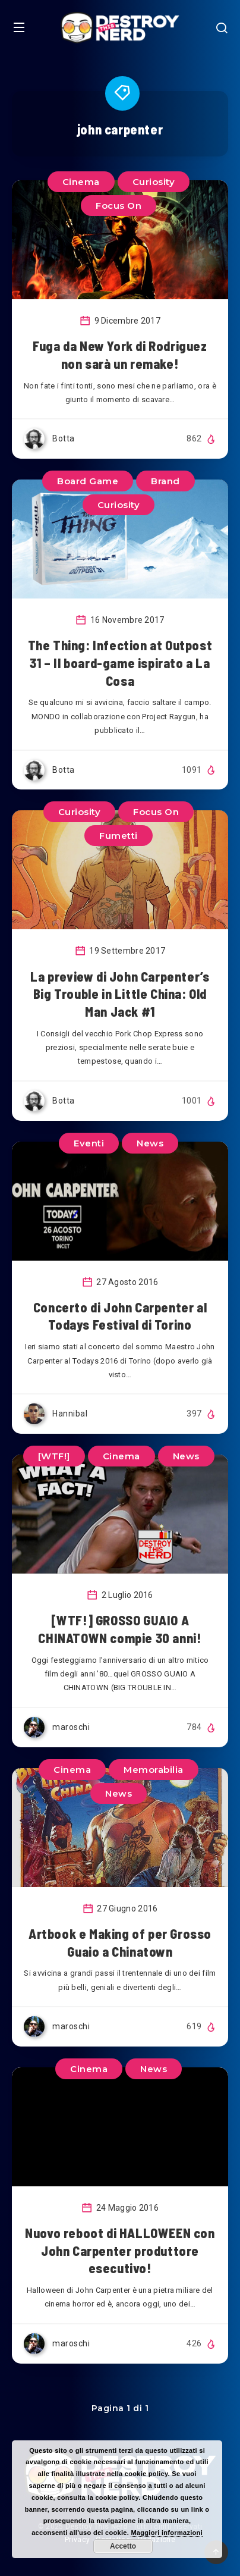 This screenshot has height=2576, width=240. What do you see at coordinates (54, 1456) in the screenshot?
I see `[WTF!]` at bounding box center [54, 1456].